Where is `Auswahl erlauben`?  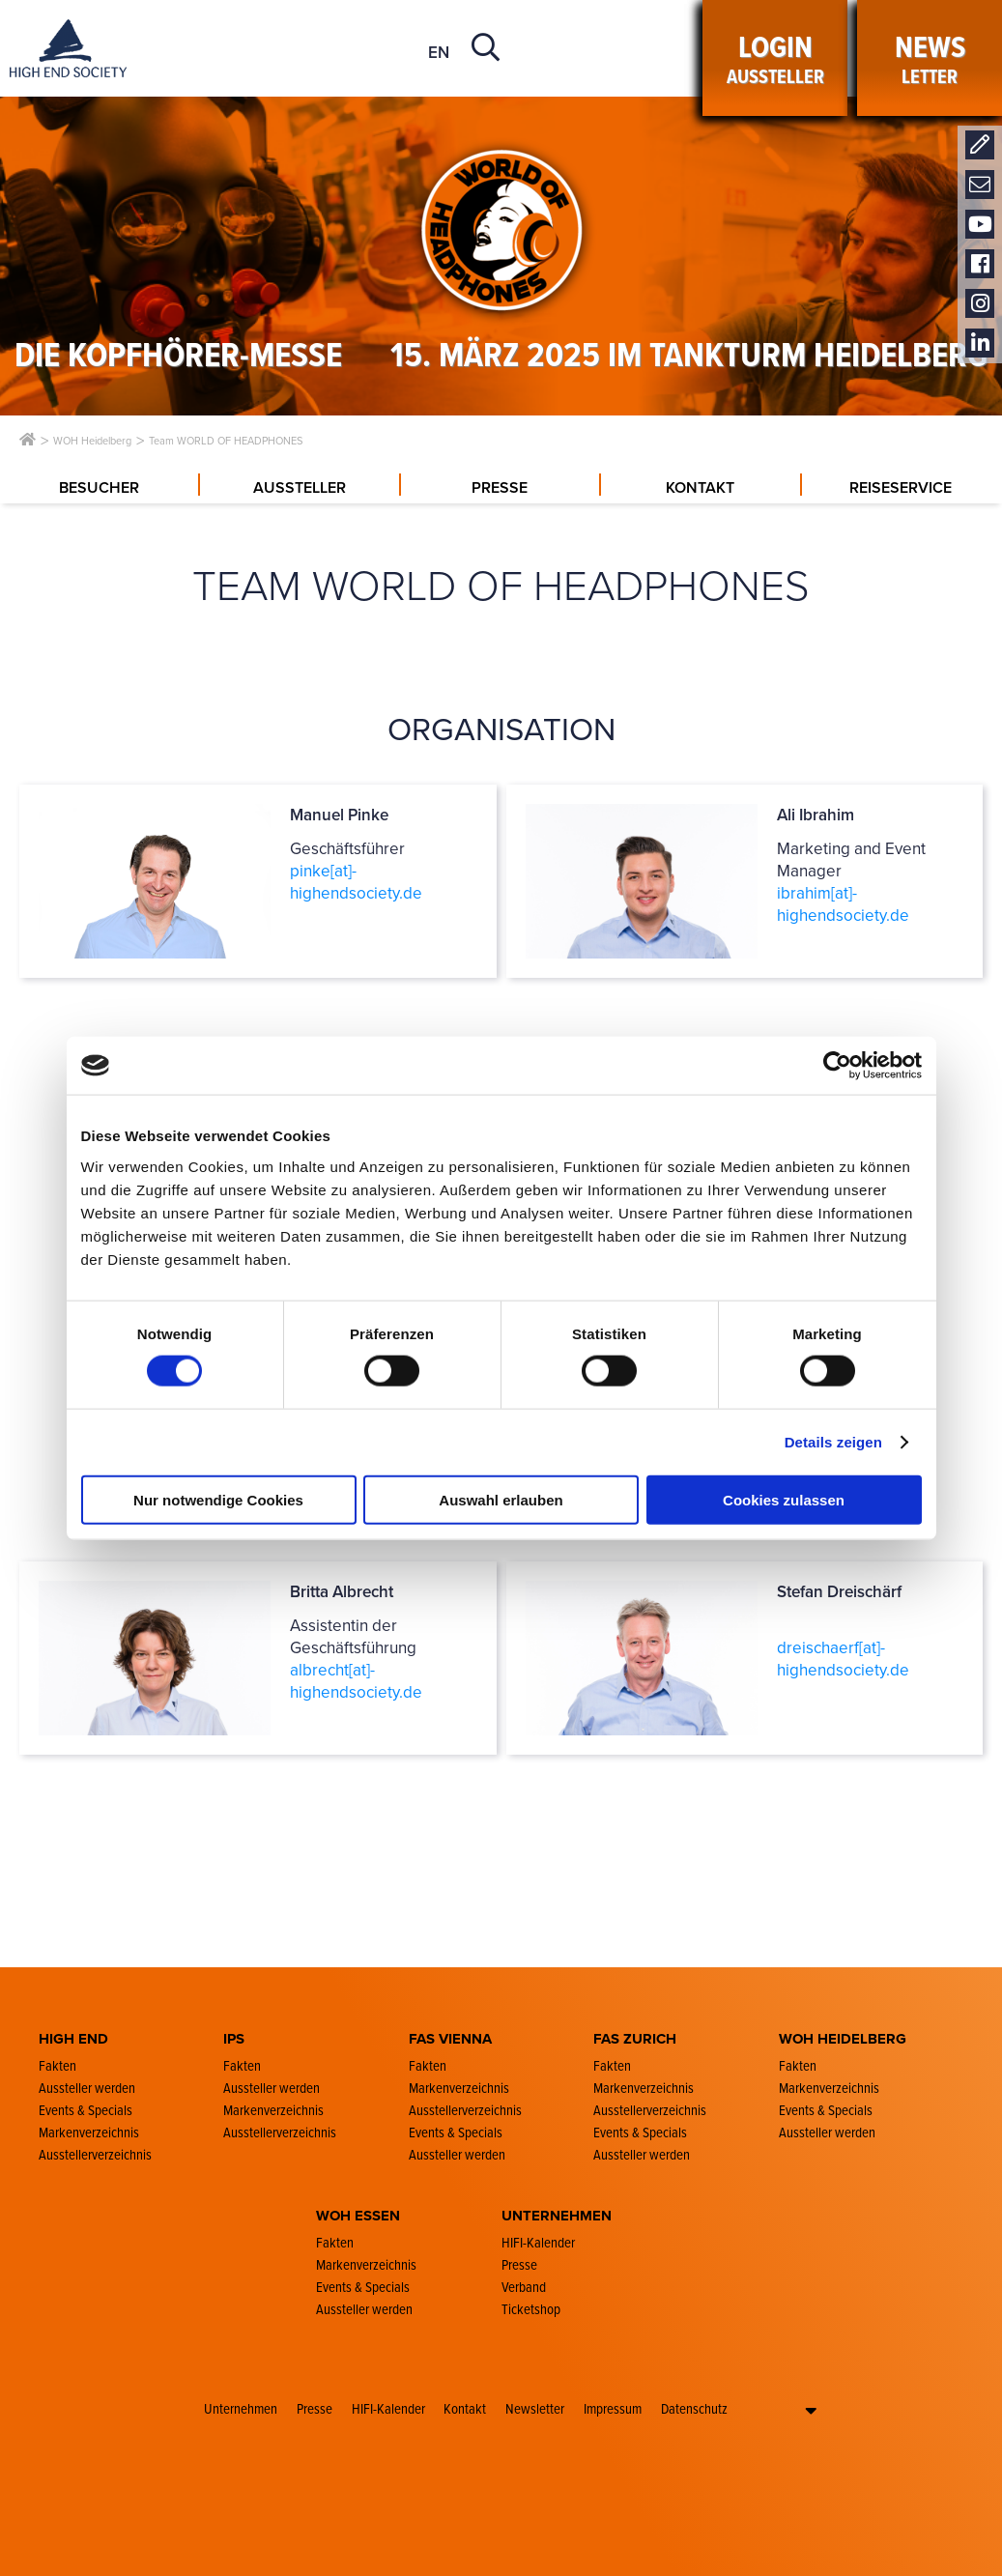
Auswahl erlauben is located at coordinates (500, 1499).